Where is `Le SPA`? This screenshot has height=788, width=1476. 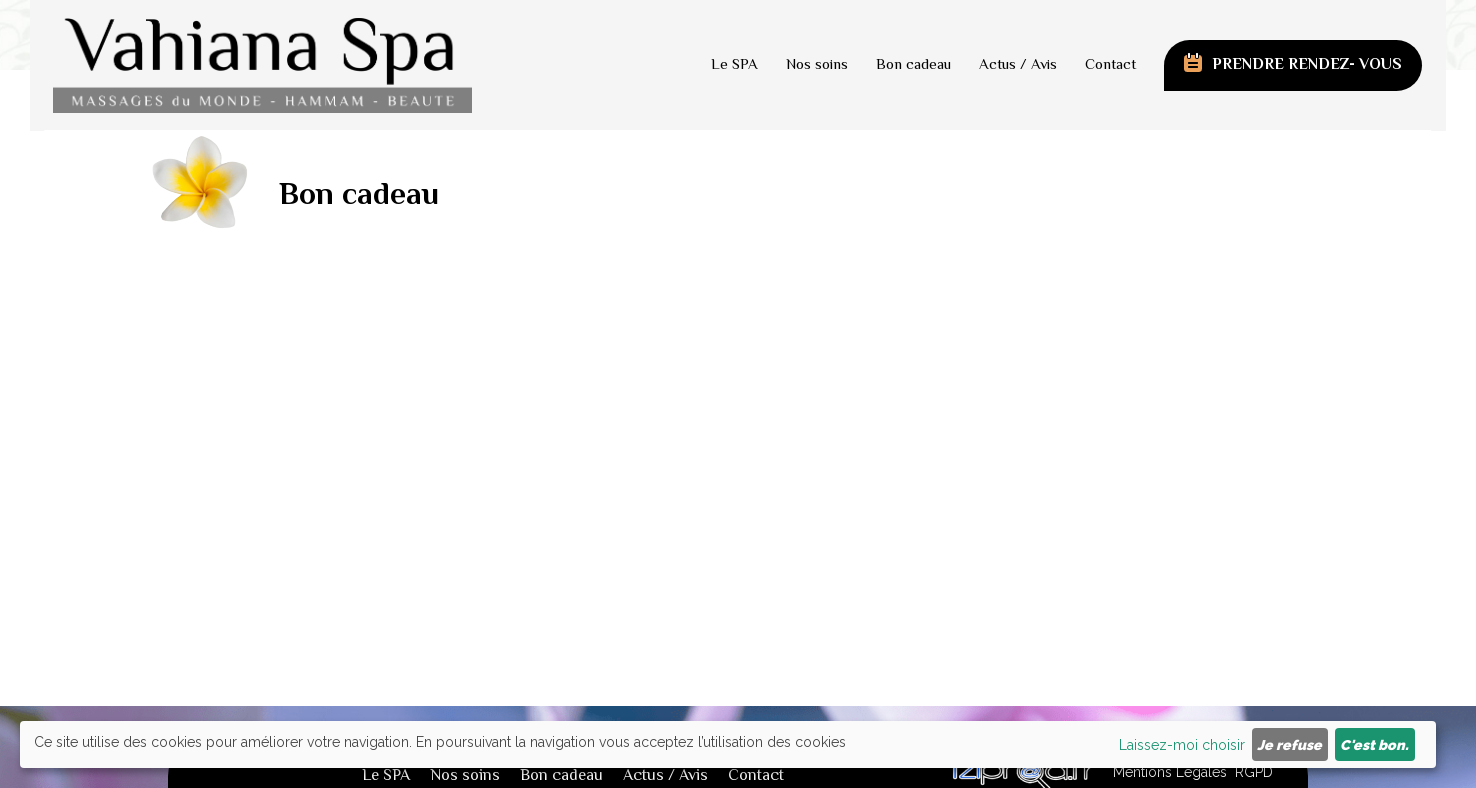 Le SPA is located at coordinates (734, 65).